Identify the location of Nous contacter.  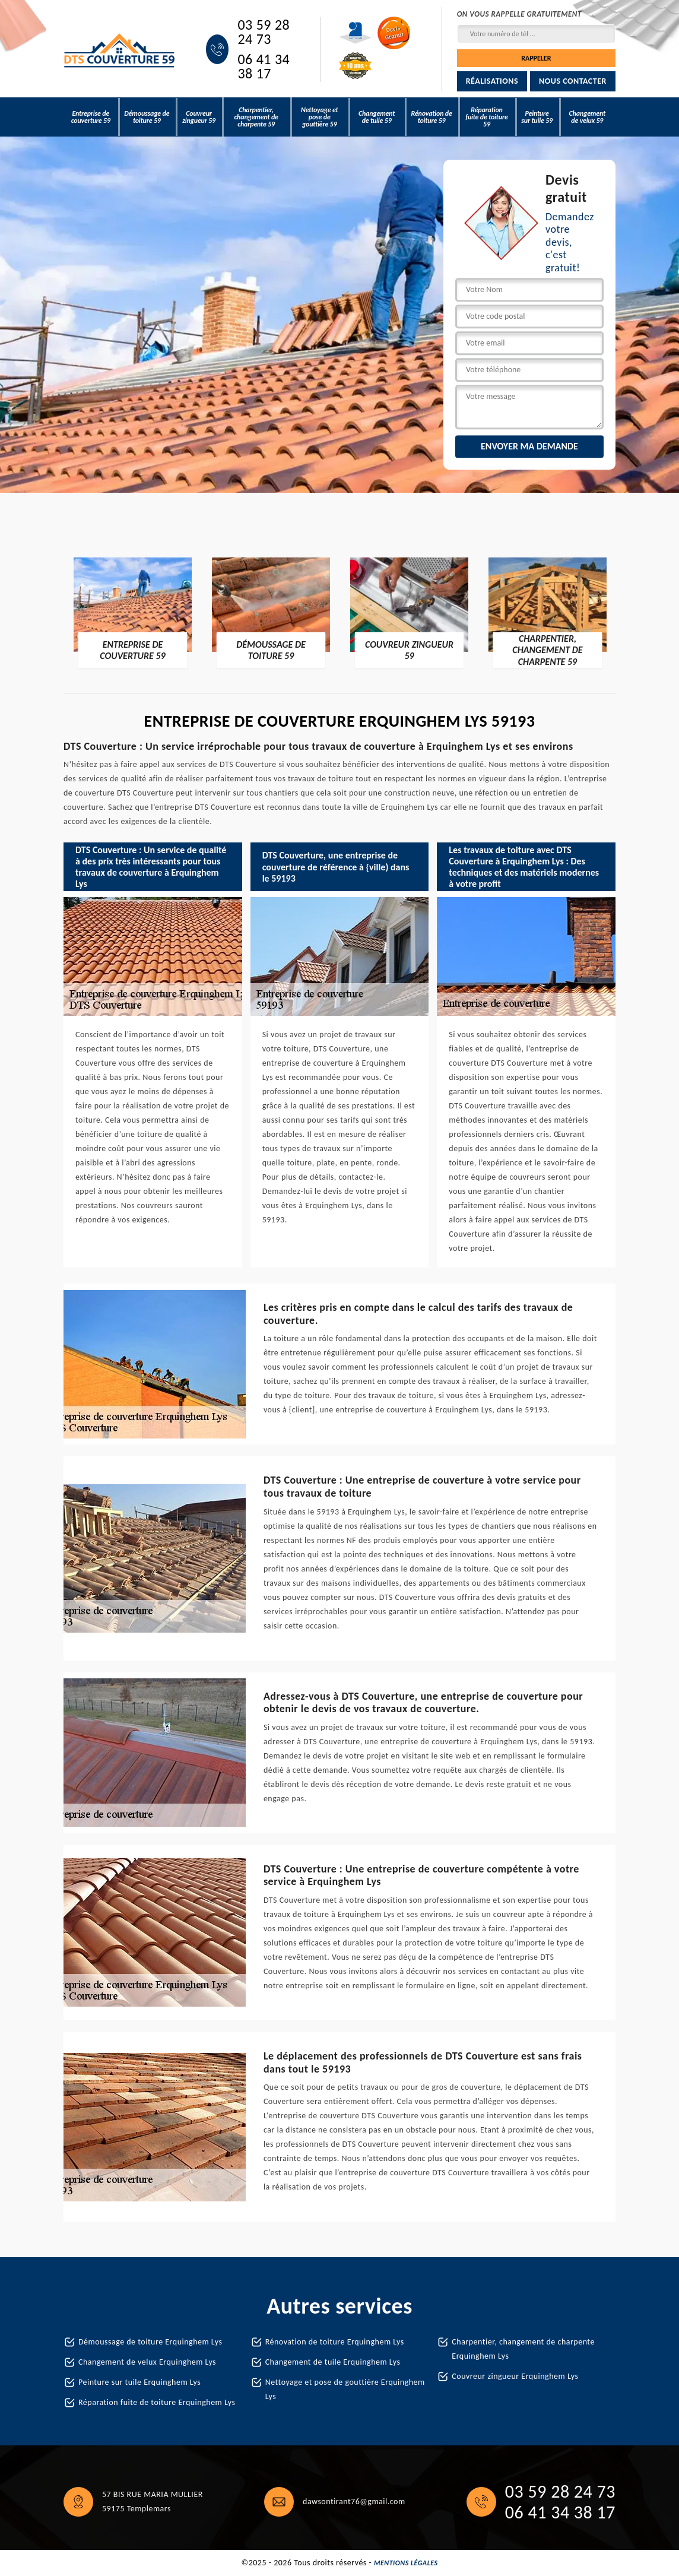
(573, 81).